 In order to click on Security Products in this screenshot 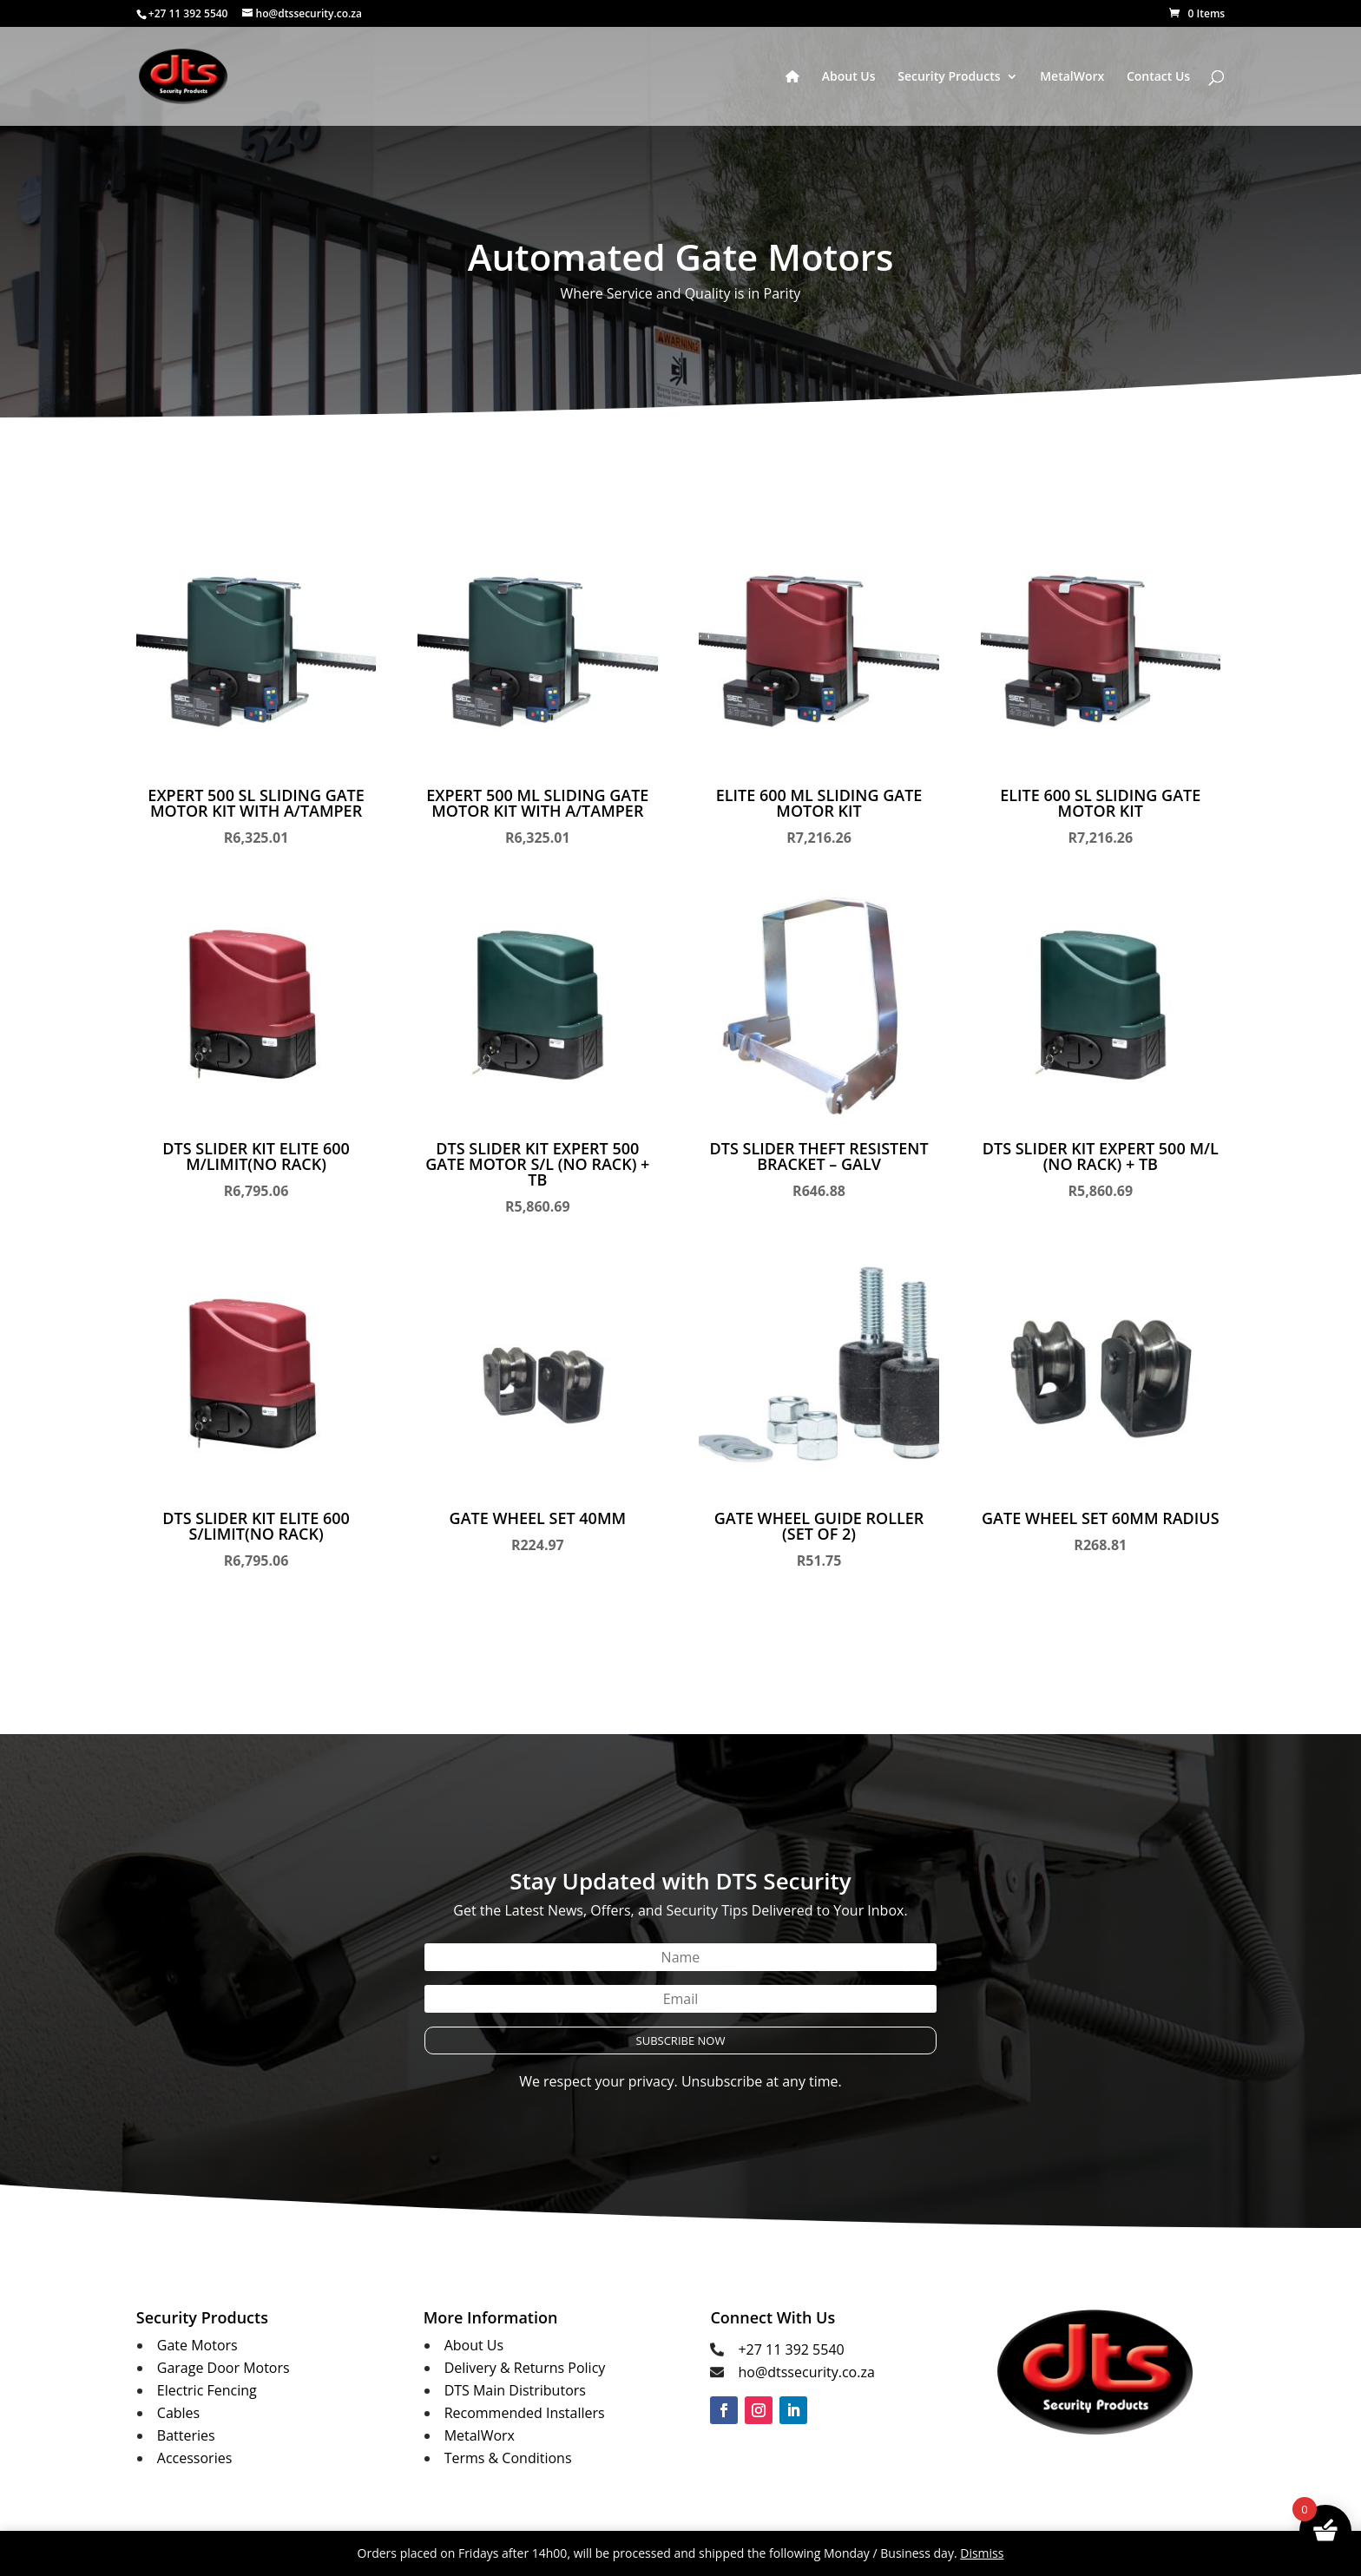, I will do `click(948, 77)`.